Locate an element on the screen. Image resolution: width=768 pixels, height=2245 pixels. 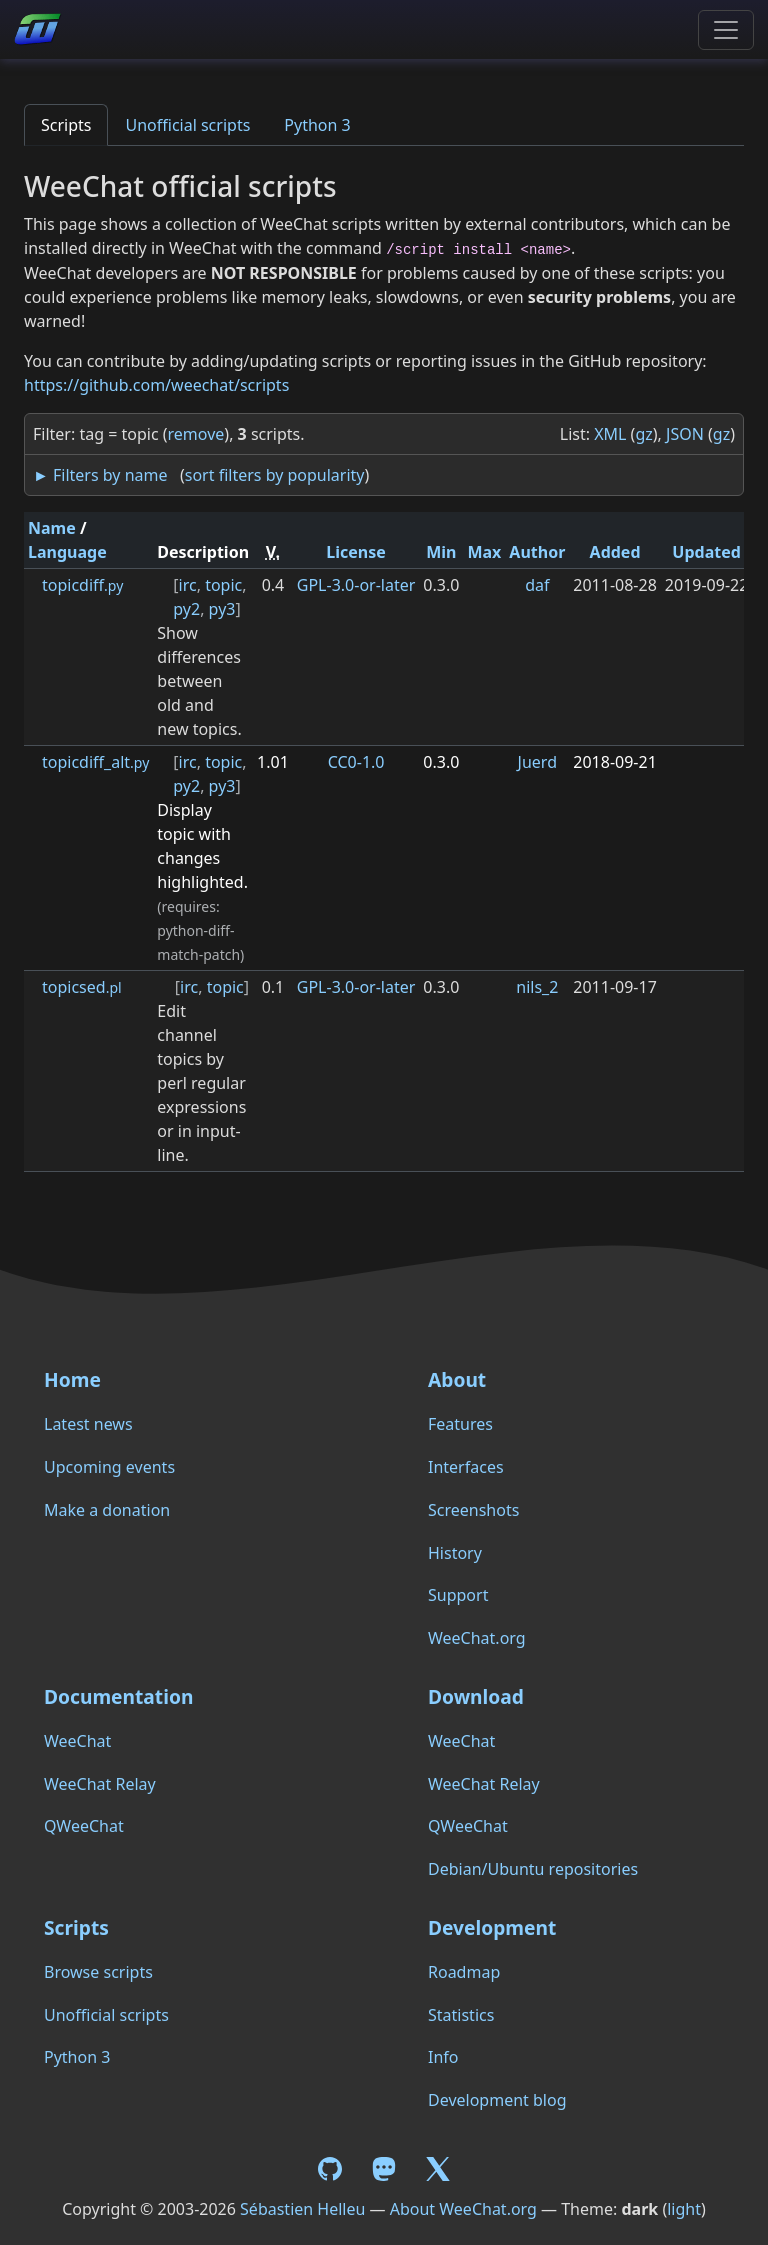
Debian/Ubuntu repositories is located at coordinates (533, 1869).